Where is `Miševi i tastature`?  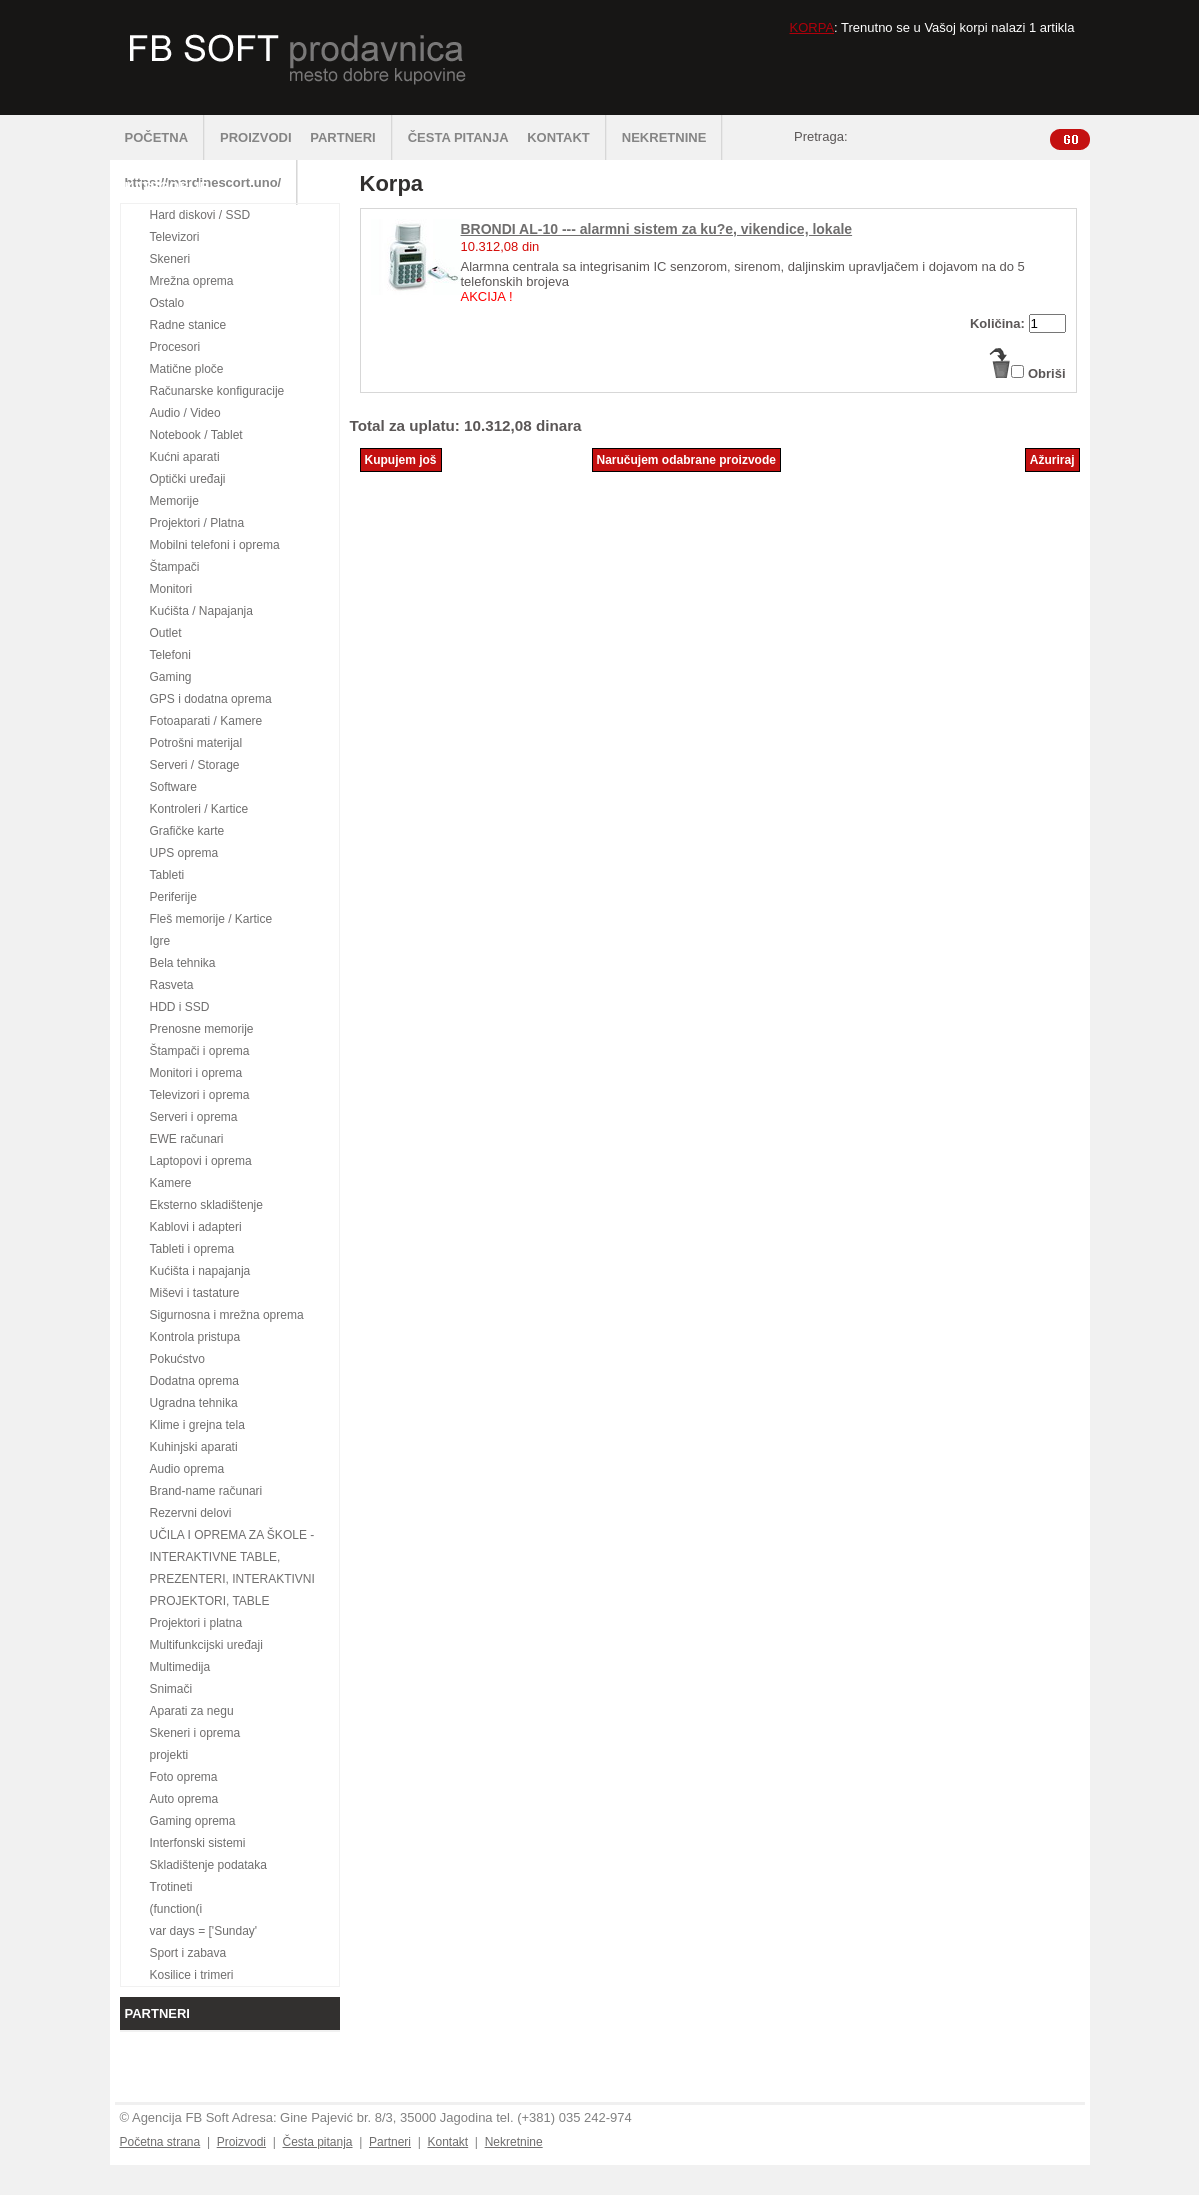
Miševi i tastature is located at coordinates (195, 1293).